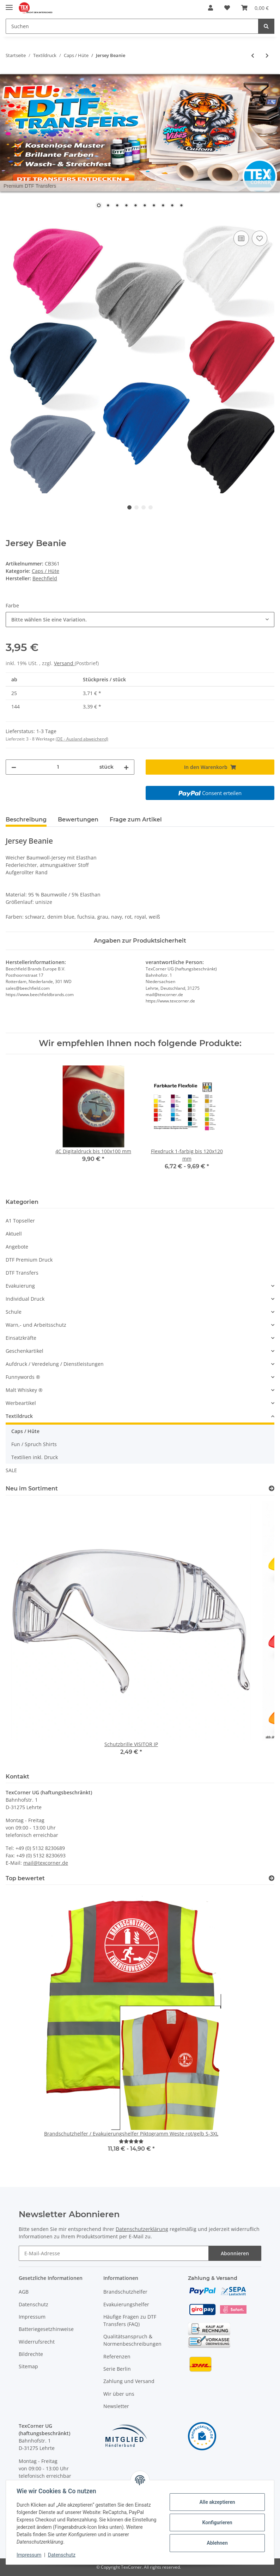  Describe the element at coordinates (116, 2406) in the screenshot. I see `Newsletter` at that location.